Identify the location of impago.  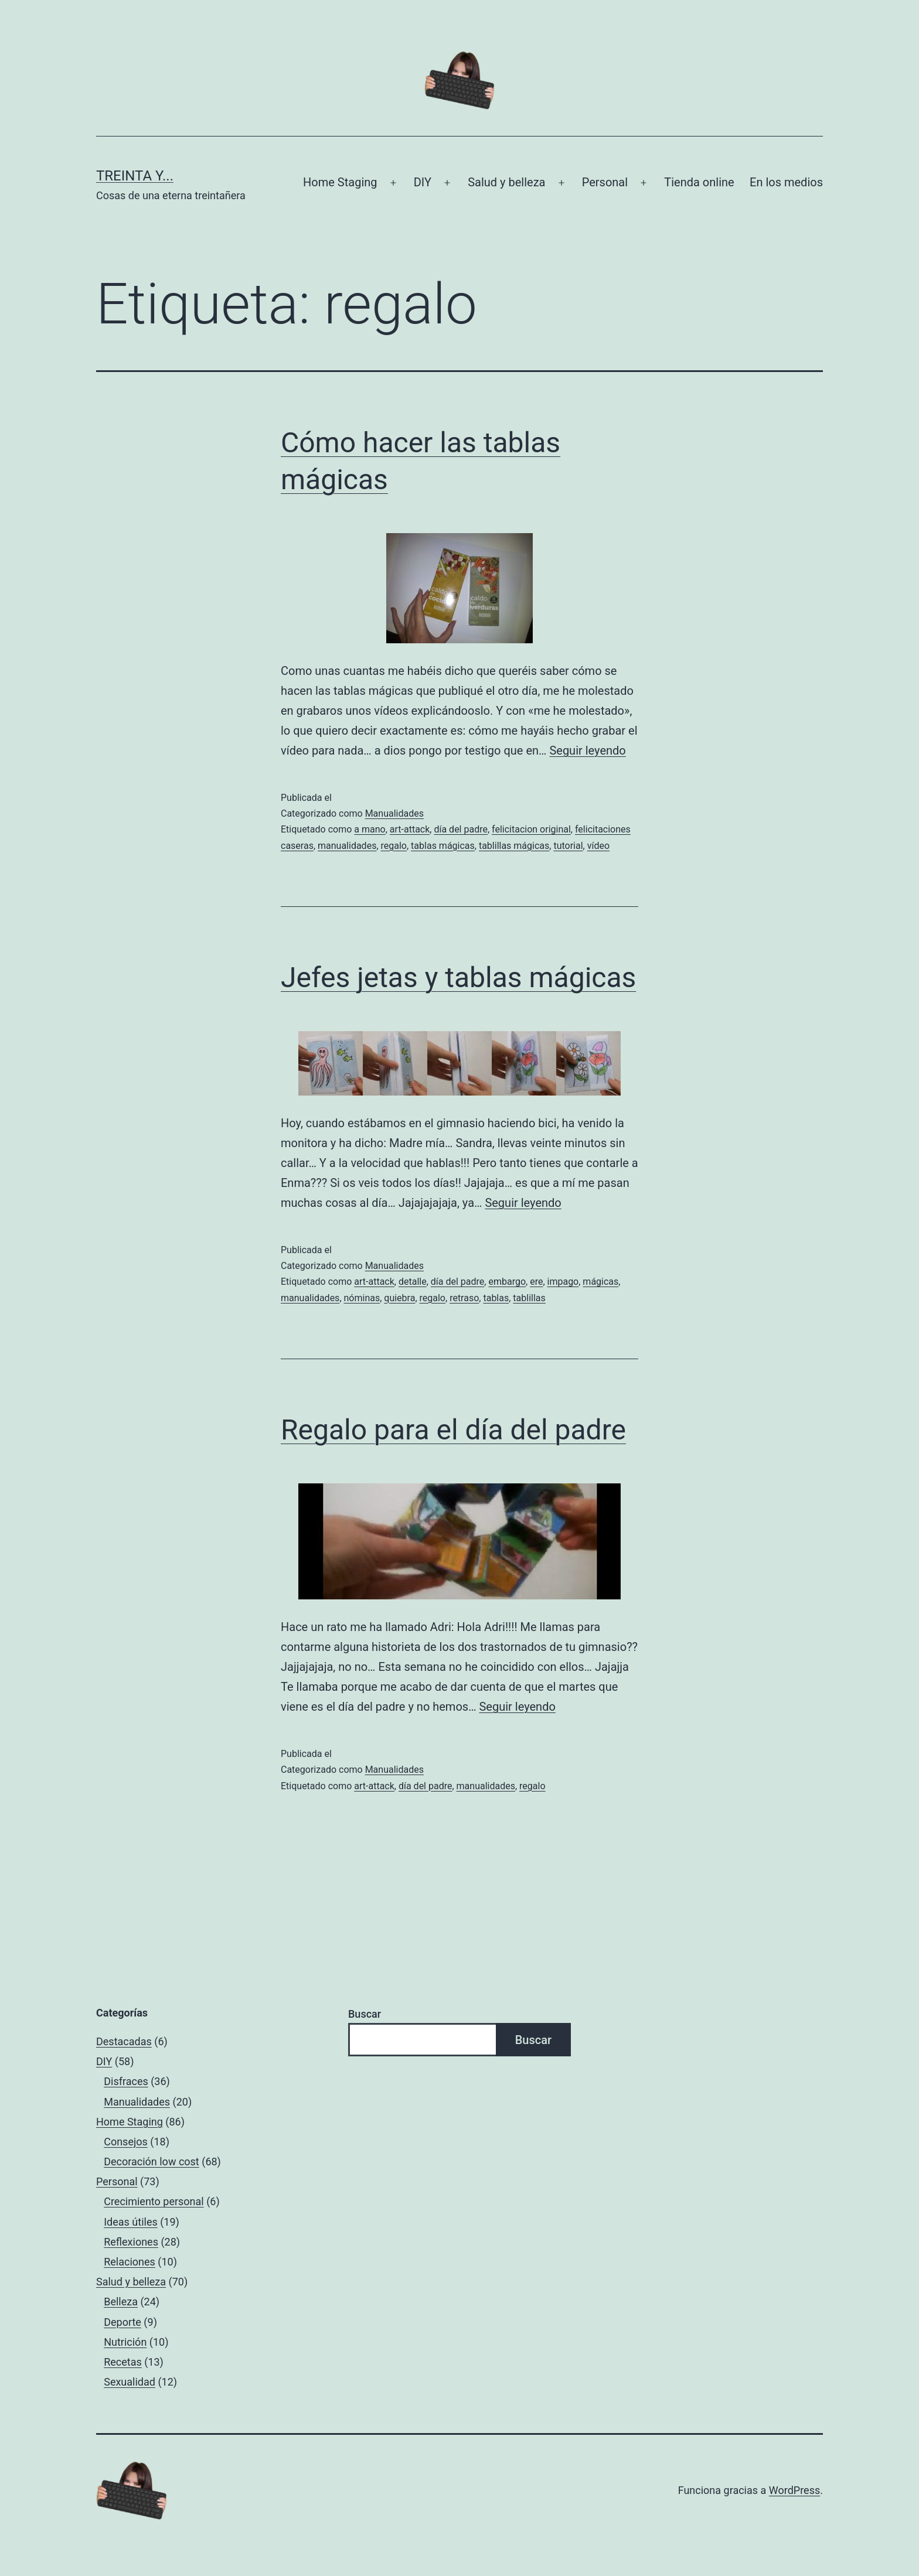
(563, 1281).